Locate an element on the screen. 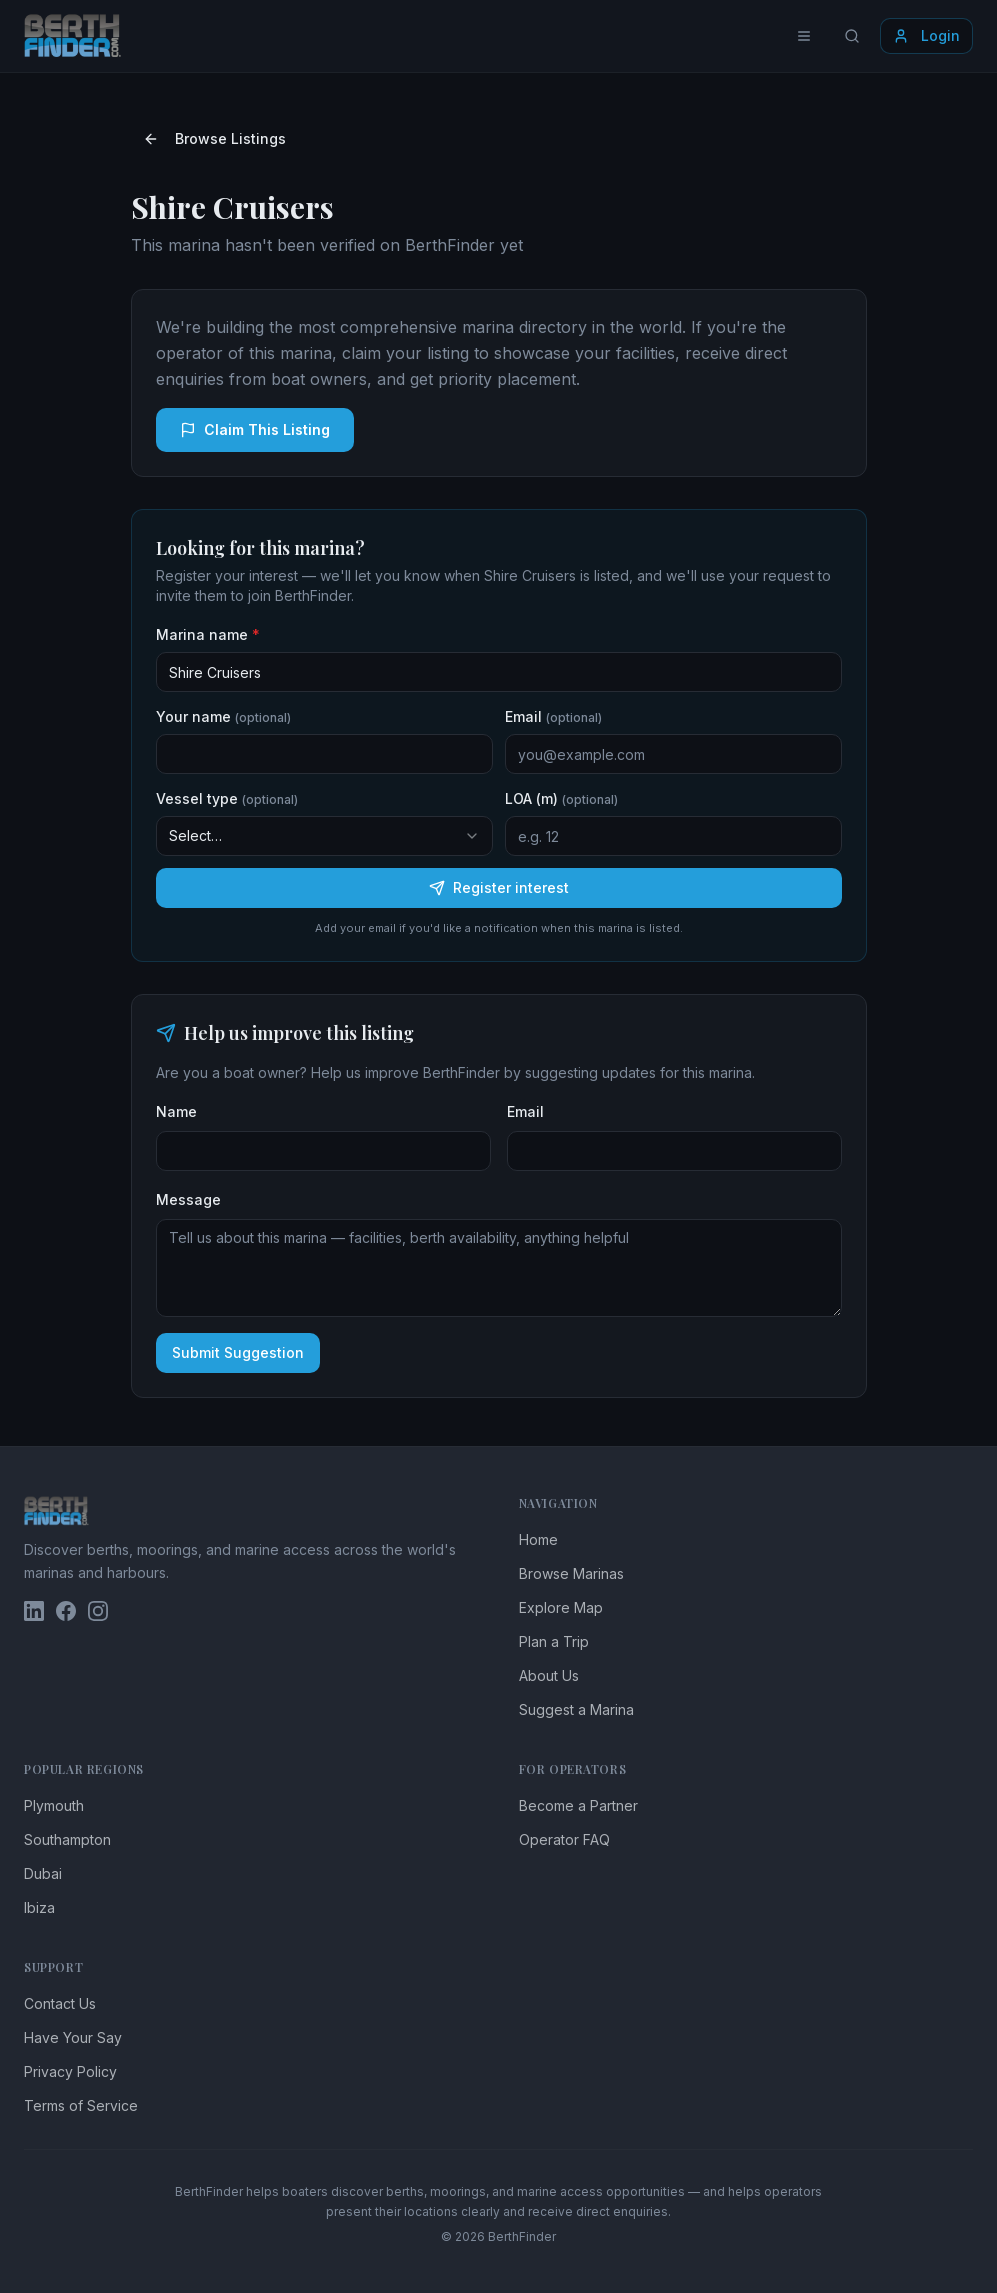 This screenshot has height=2293, width=997. Message is located at coordinates (188, 1199).